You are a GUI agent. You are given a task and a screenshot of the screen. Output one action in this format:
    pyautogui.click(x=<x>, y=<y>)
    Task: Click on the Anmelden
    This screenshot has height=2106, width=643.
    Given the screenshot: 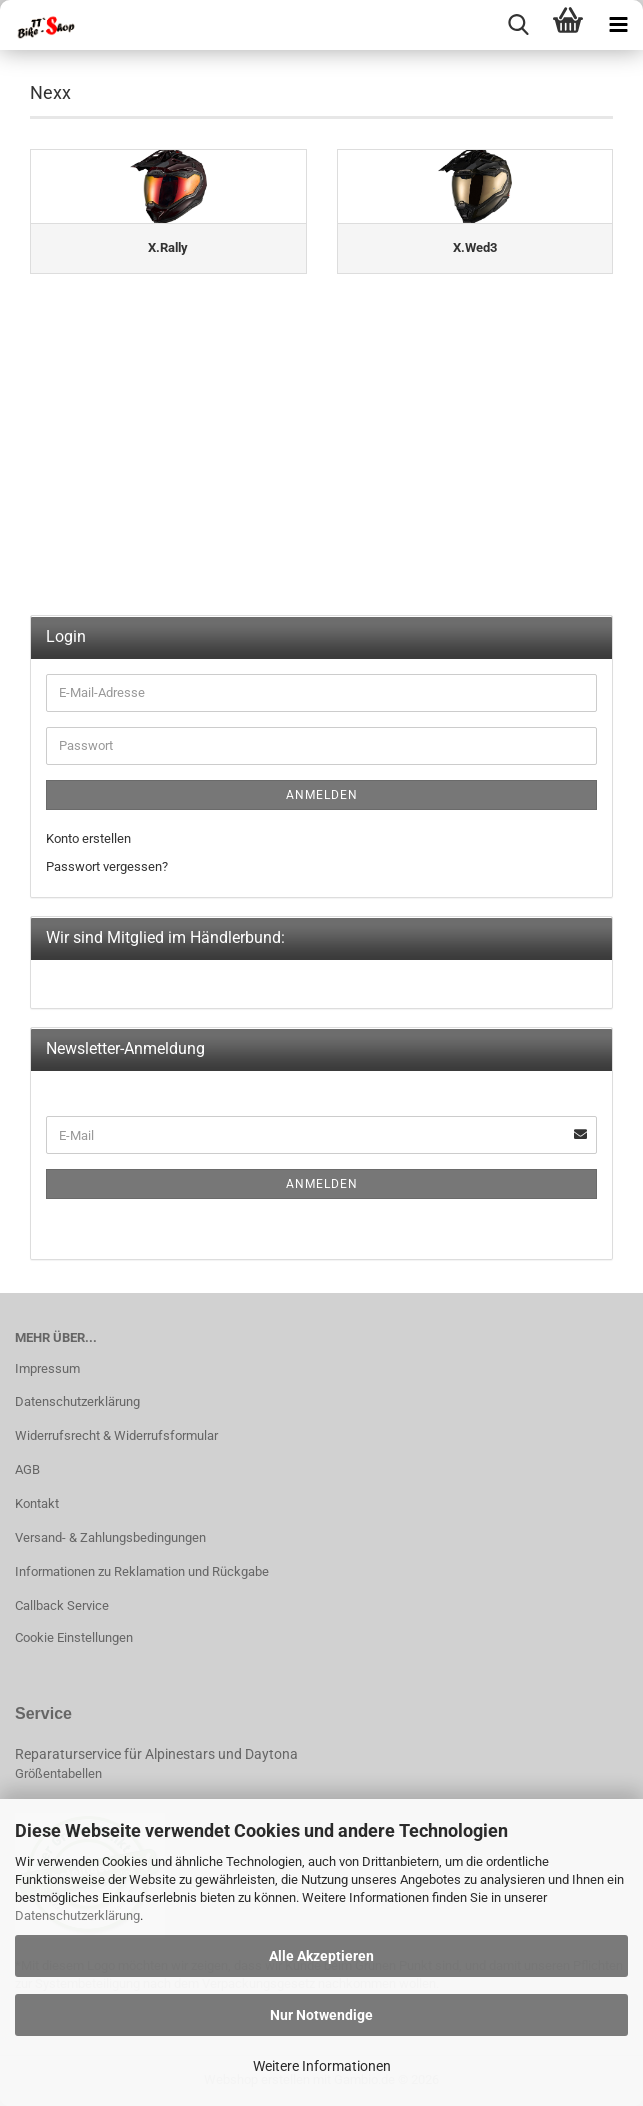 What is the action you would take?
    pyautogui.click(x=322, y=795)
    